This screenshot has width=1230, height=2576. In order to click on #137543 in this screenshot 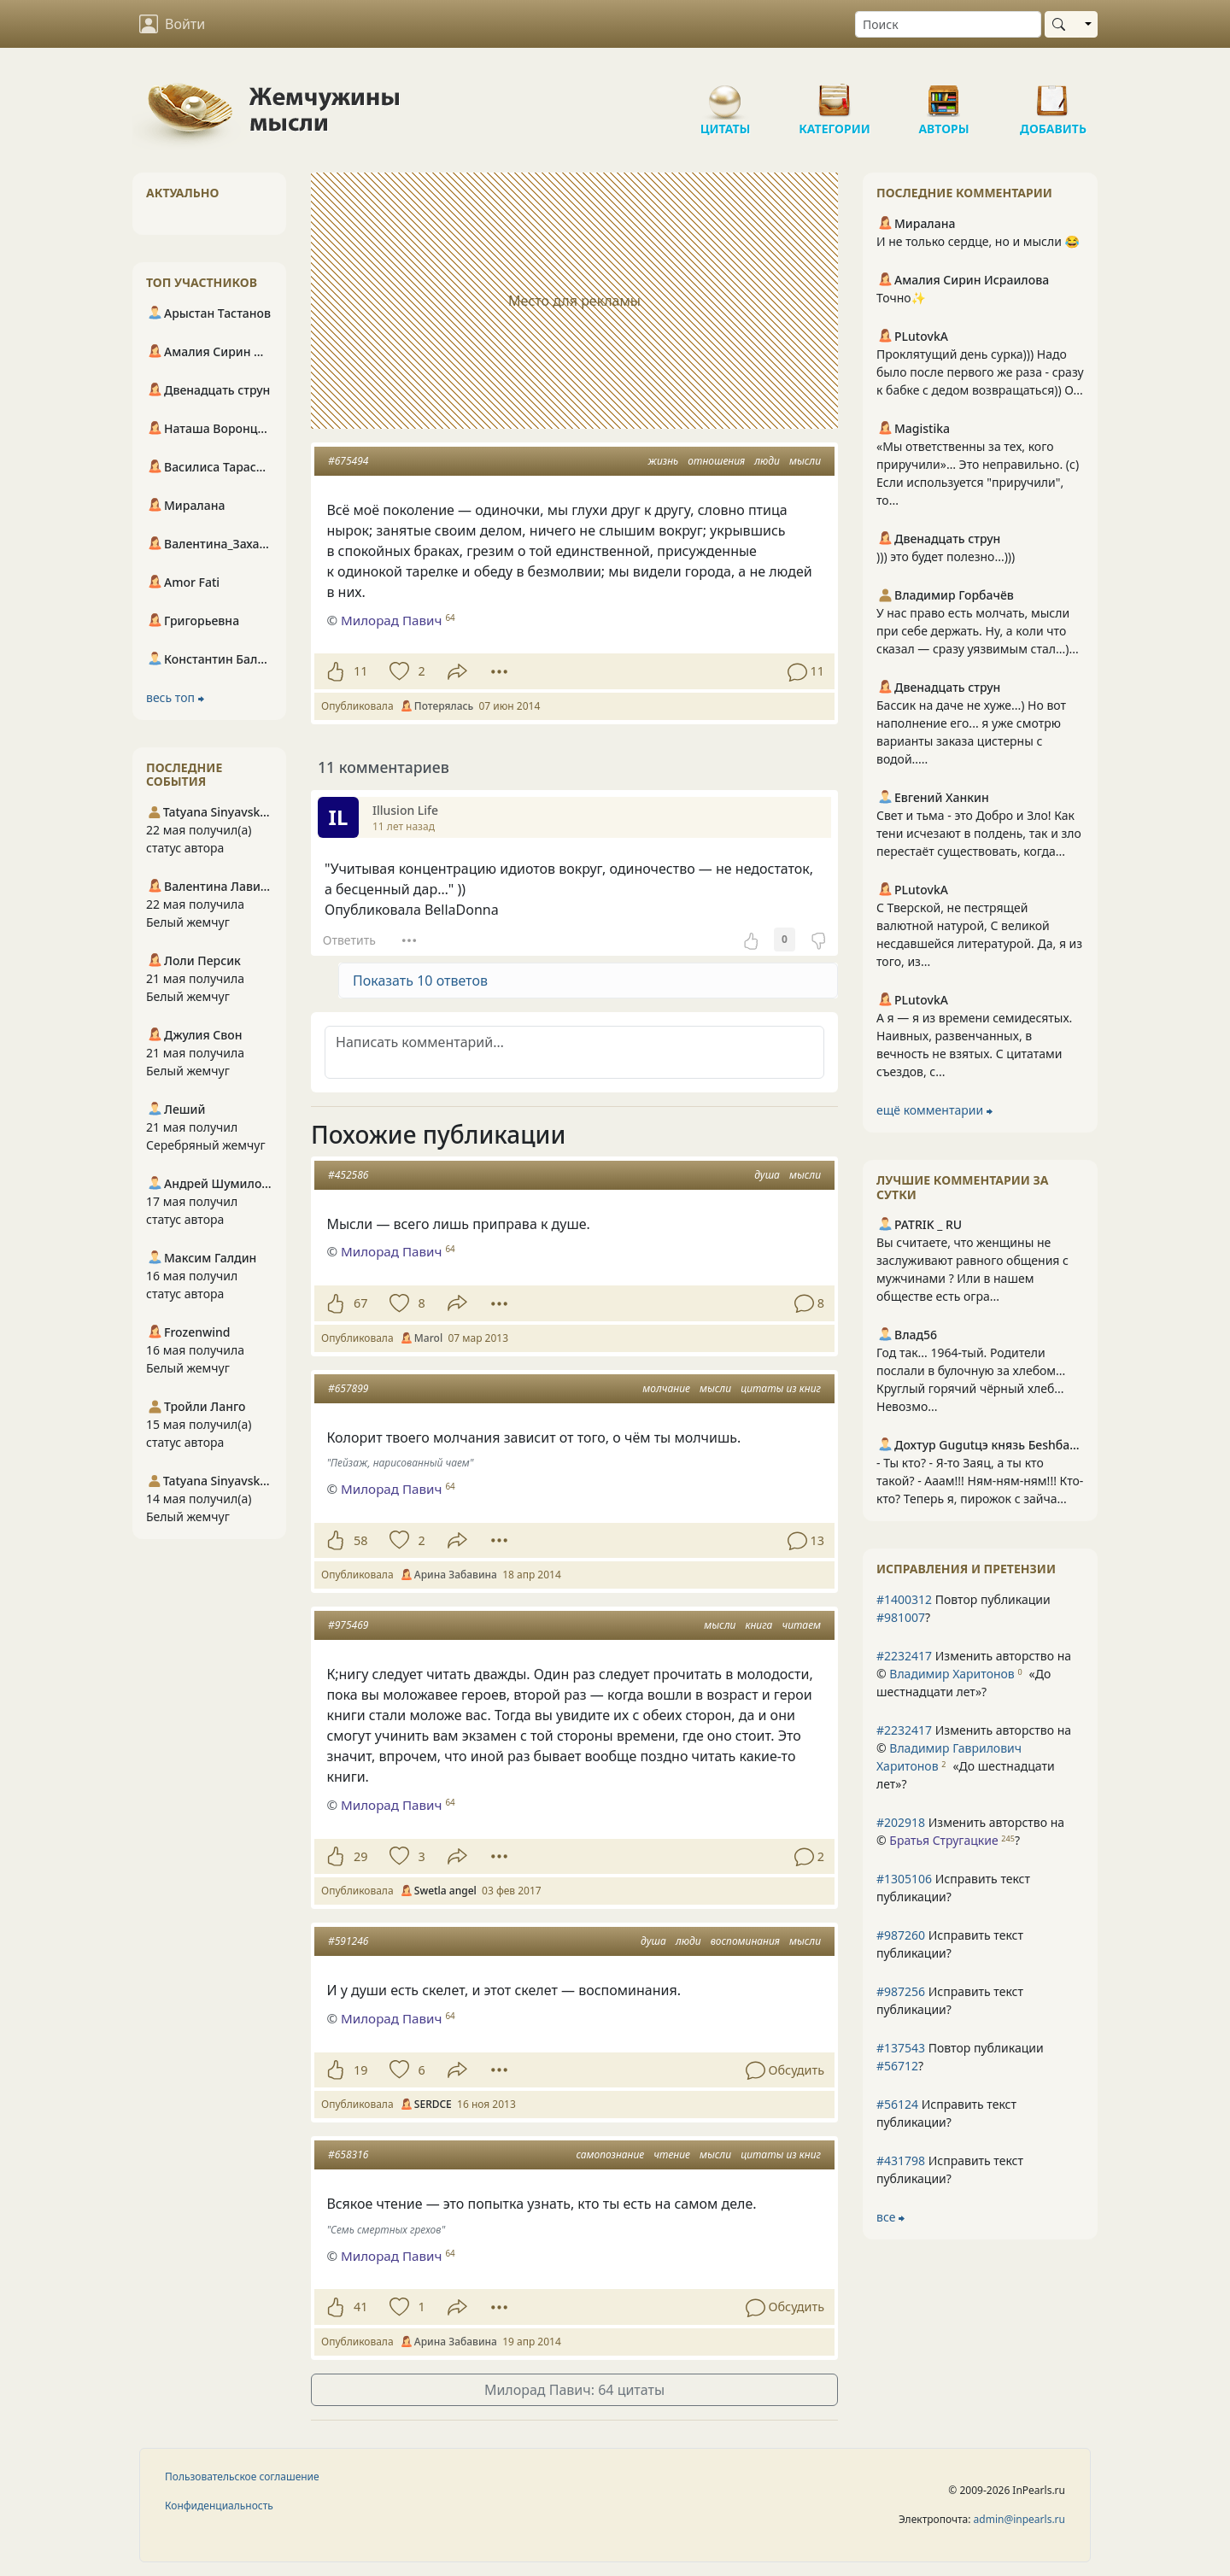, I will do `click(900, 2048)`.